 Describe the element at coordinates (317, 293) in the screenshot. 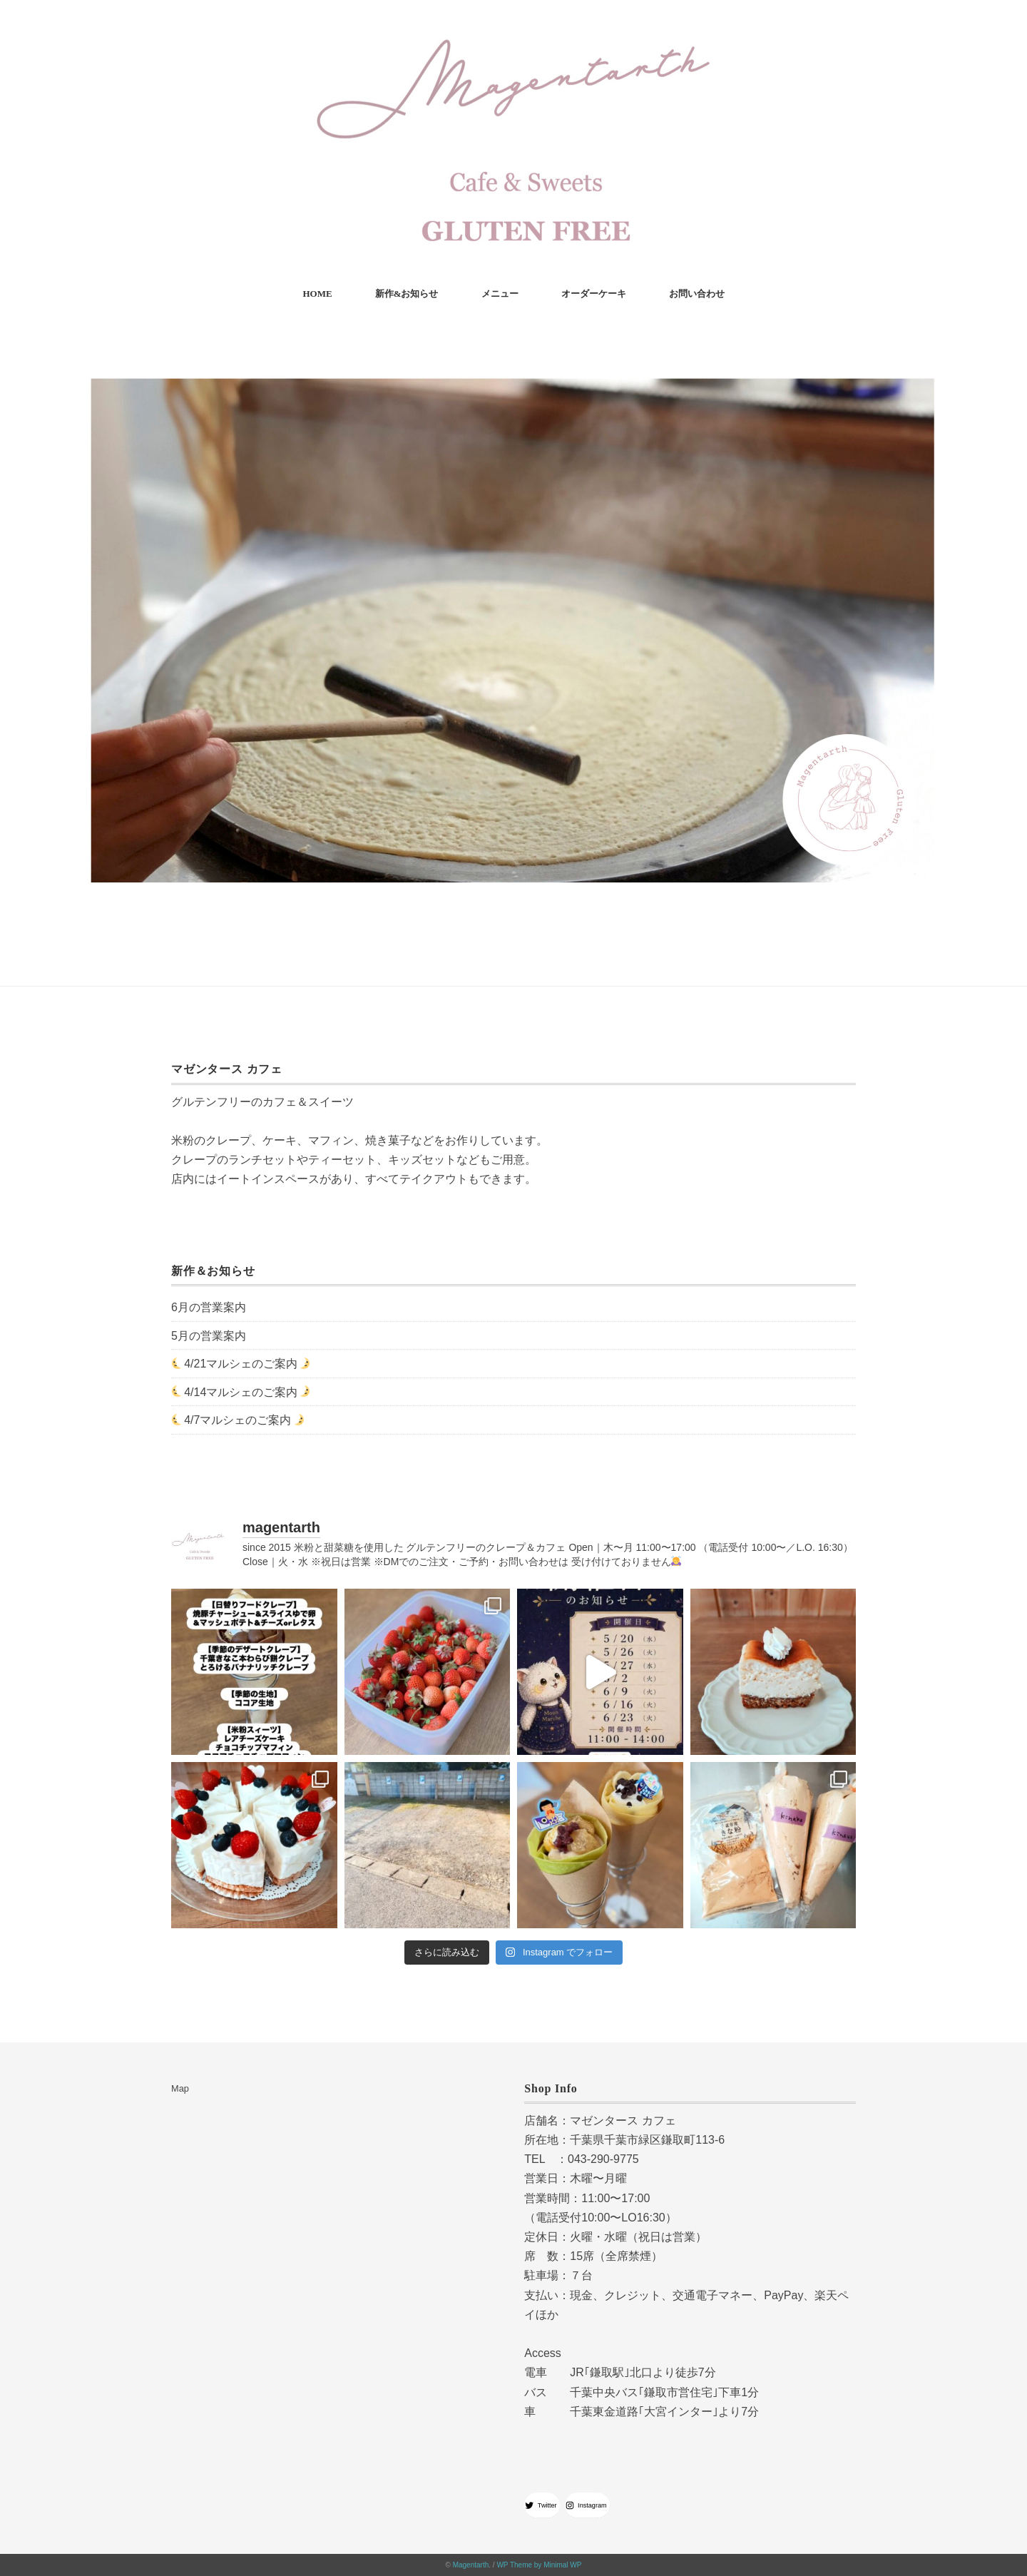

I see `HOME` at that location.